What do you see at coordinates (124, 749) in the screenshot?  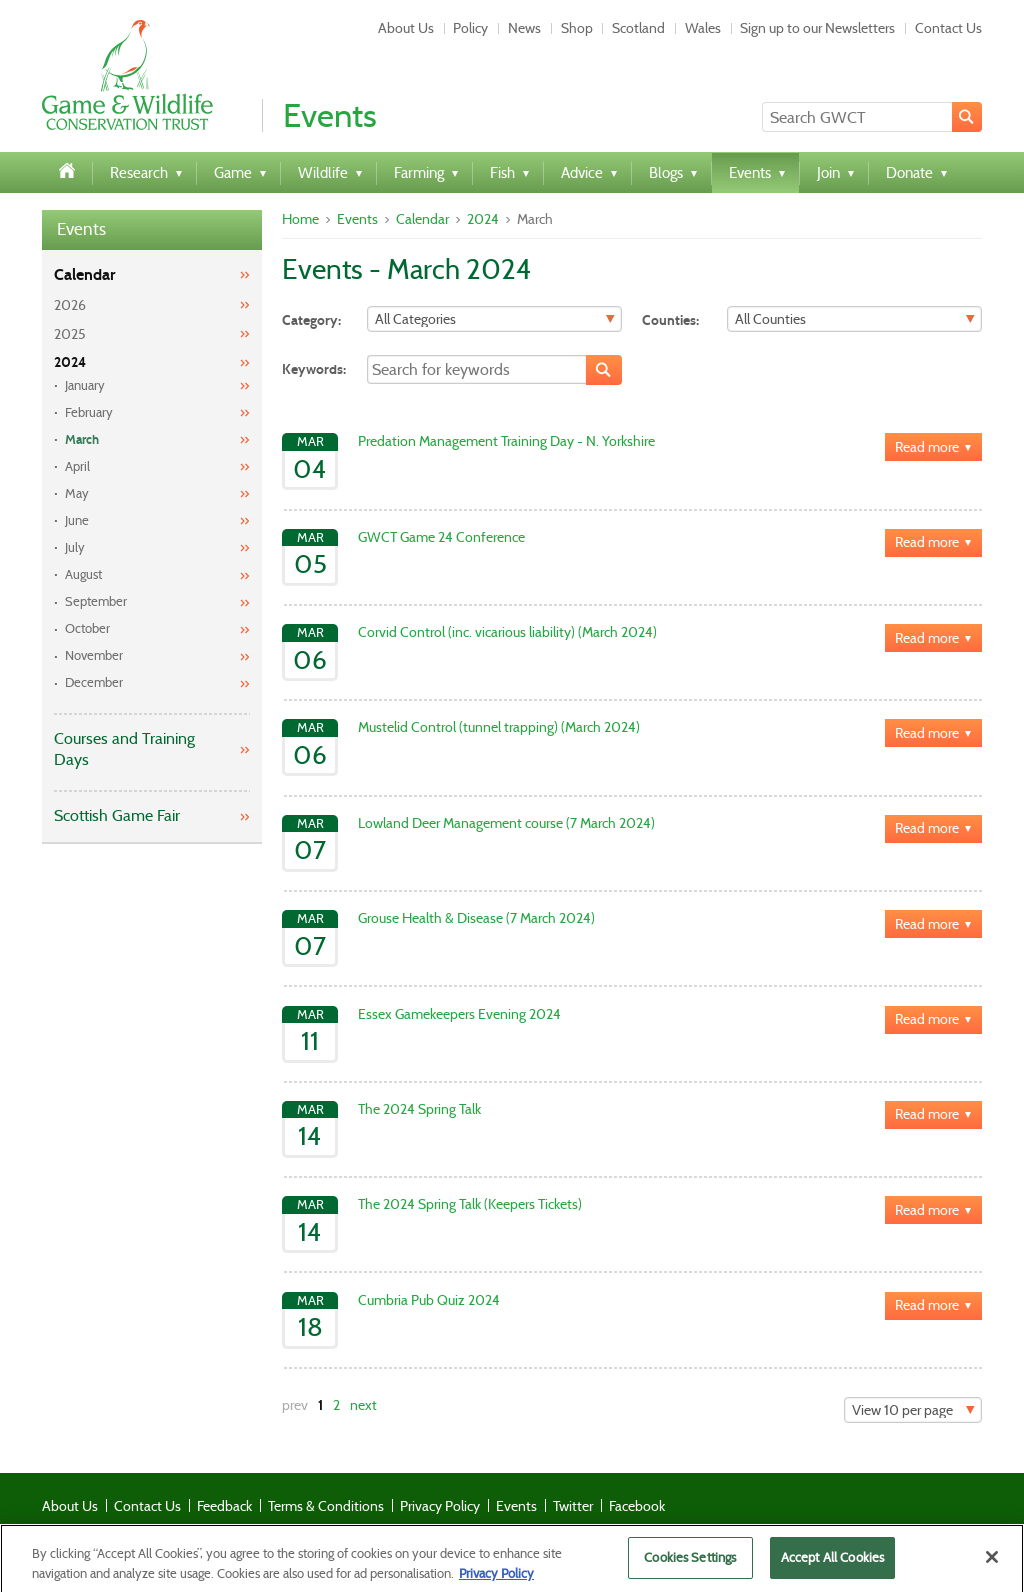 I see `Courses and Training Days` at bounding box center [124, 749].